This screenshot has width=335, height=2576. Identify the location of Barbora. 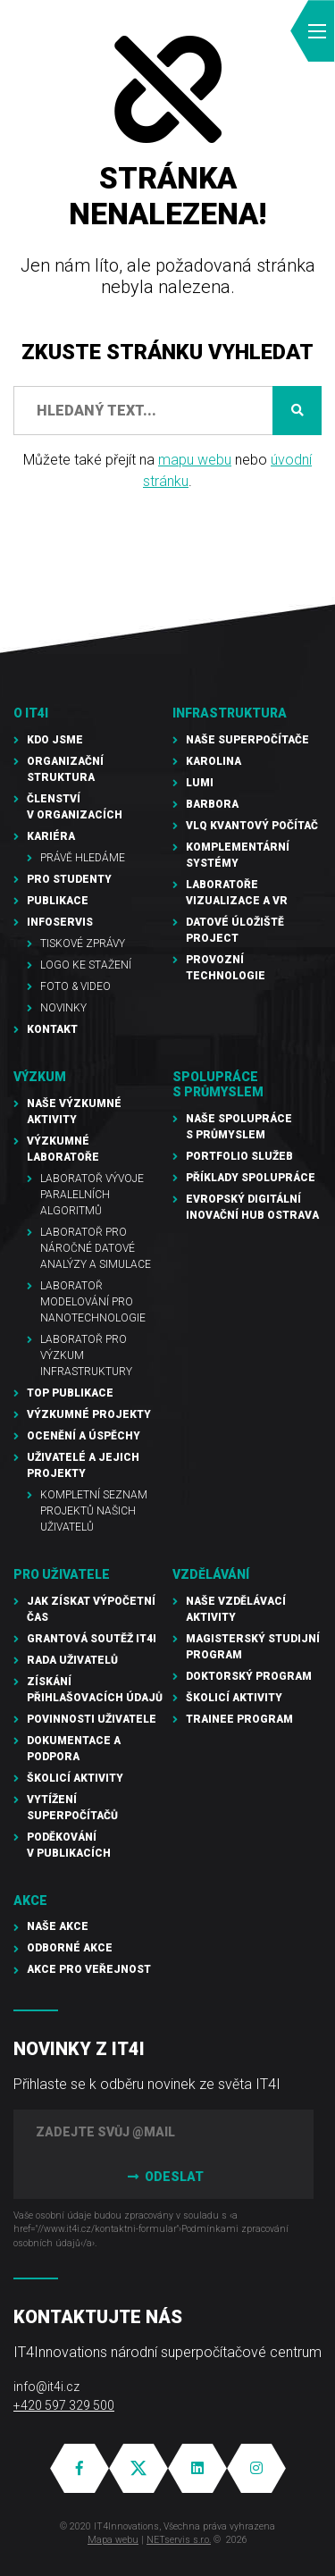
(212, 804).